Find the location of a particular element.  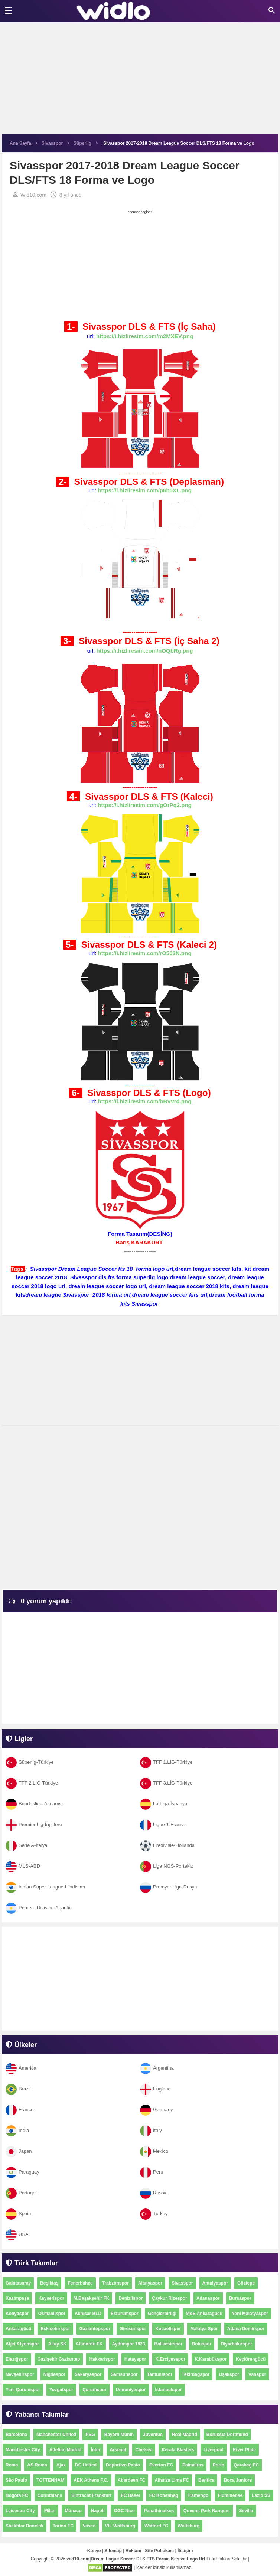

Premyer Liga-Rusya is located at coordinates (168, 1887).